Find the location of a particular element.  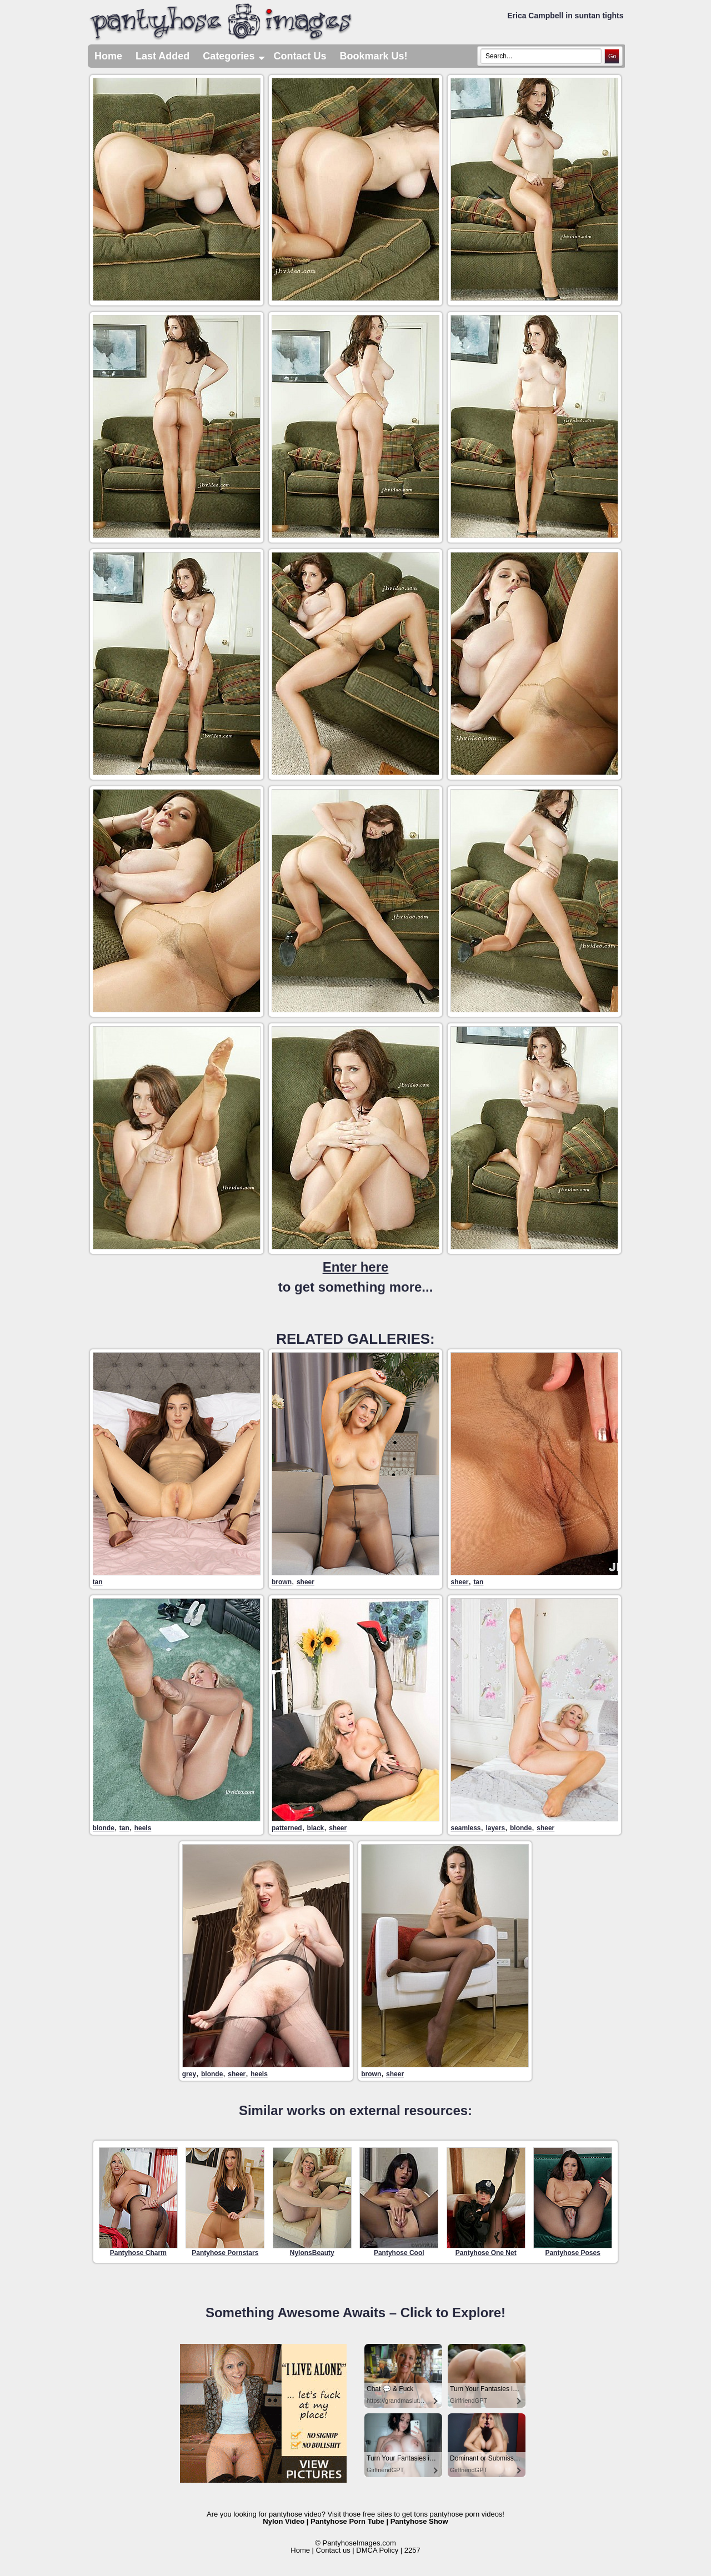

Pantyhose Show is located at coordinates (419, 2521).